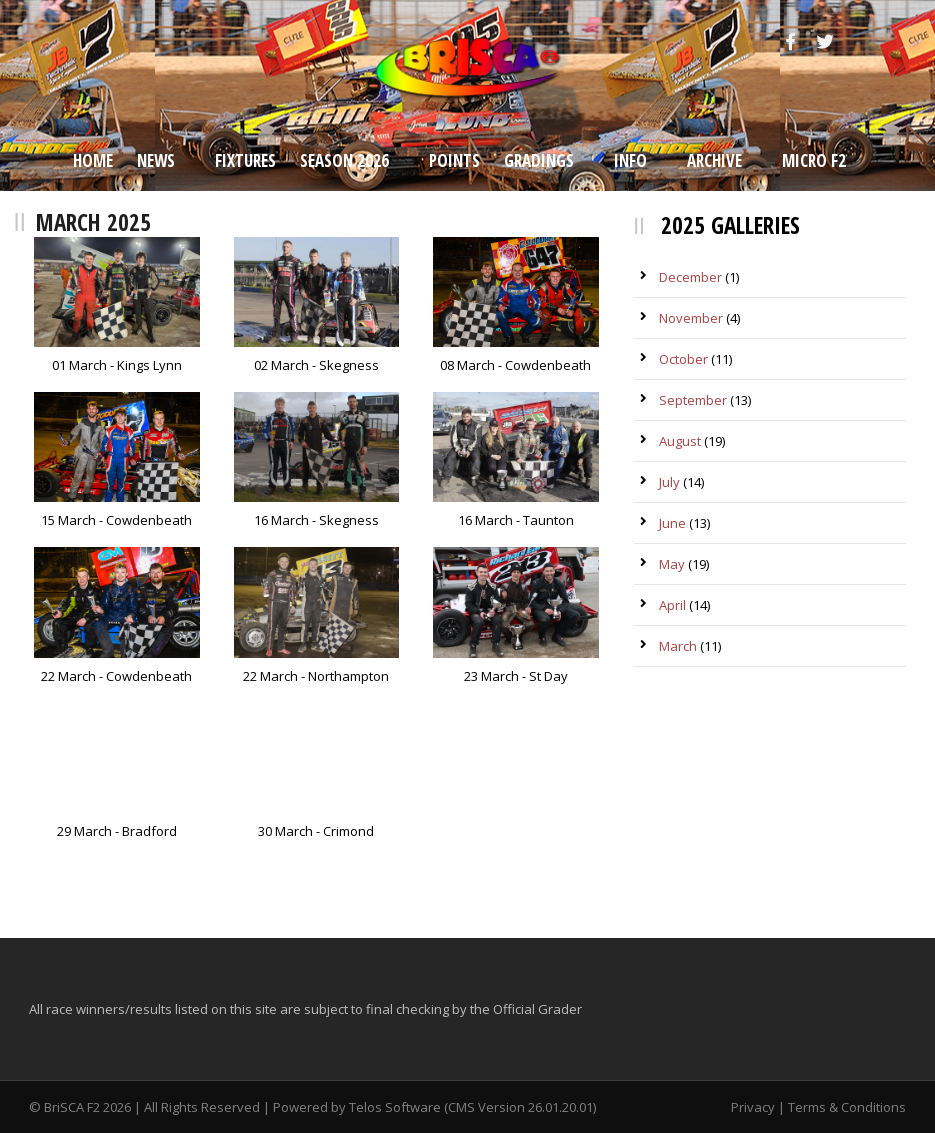 The width and height of the screenshot is (935, 1133). What do you see at coordinates (245, 160) in the screenshot?
I see `Fixtures` at bounding box center [245, 160].